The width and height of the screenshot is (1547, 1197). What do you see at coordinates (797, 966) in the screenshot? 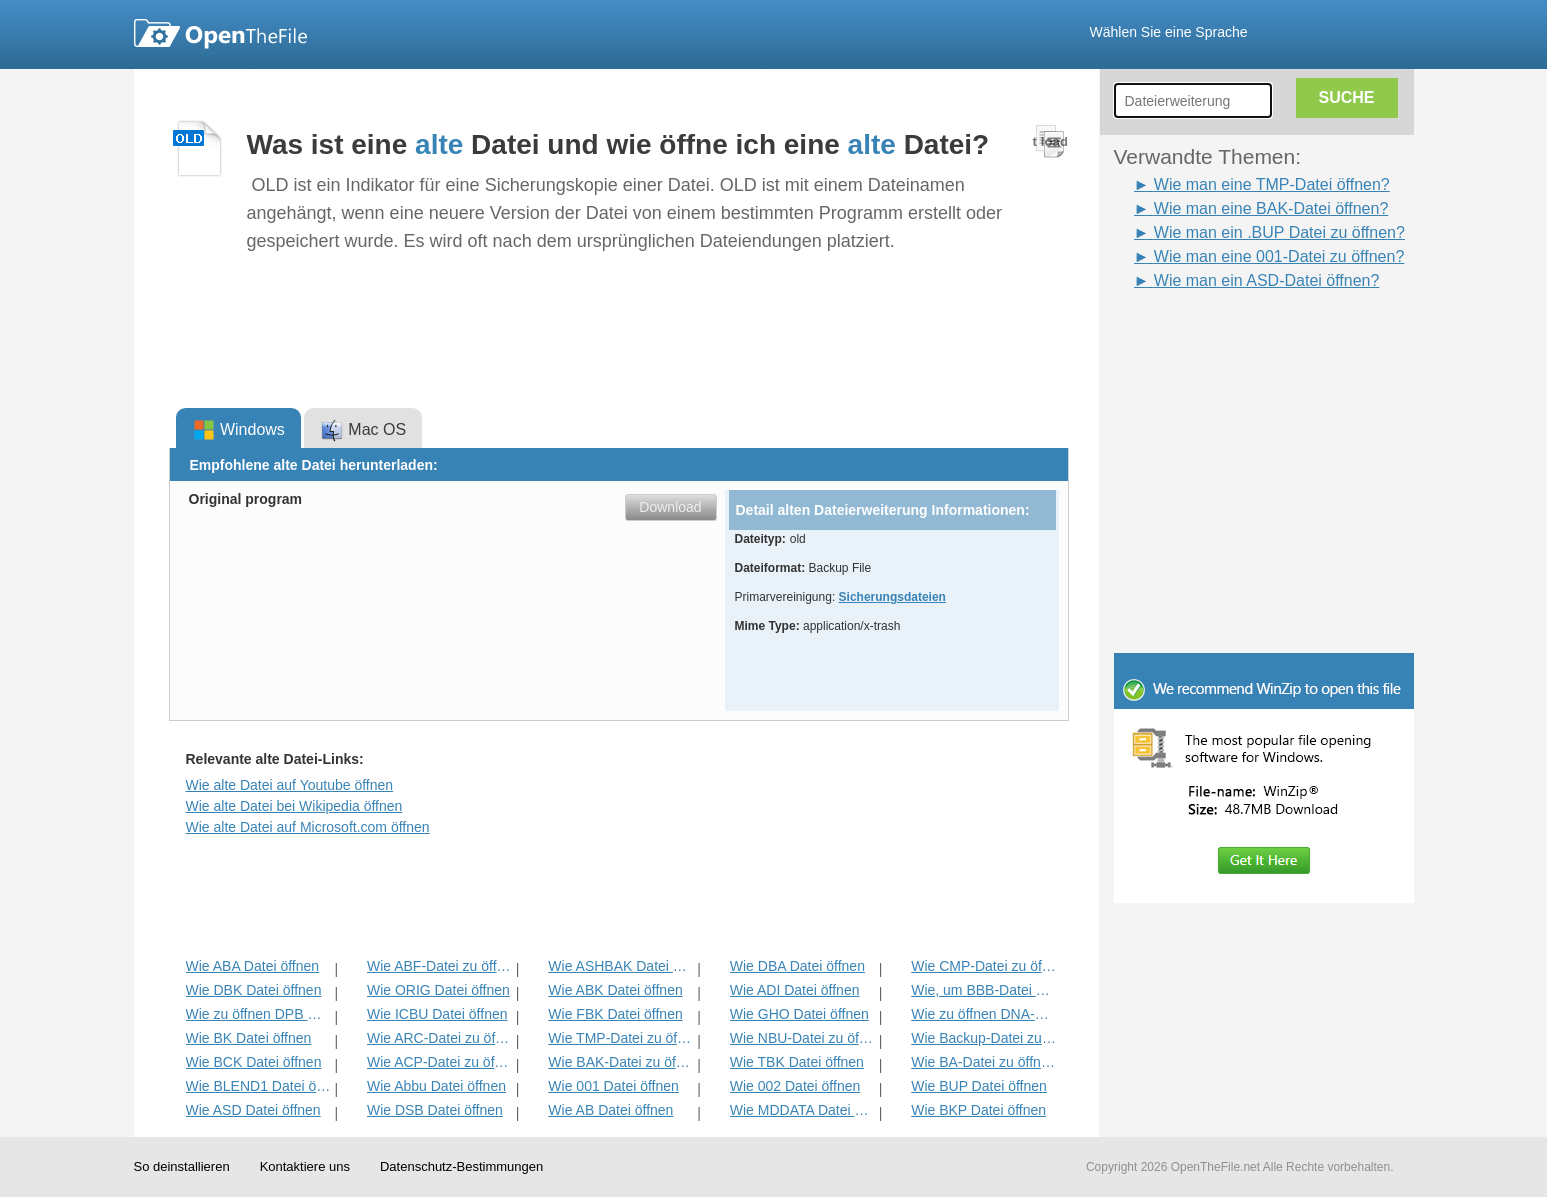
I see `Wie DBA Datei öffnen` at bounding box center [797, 966].